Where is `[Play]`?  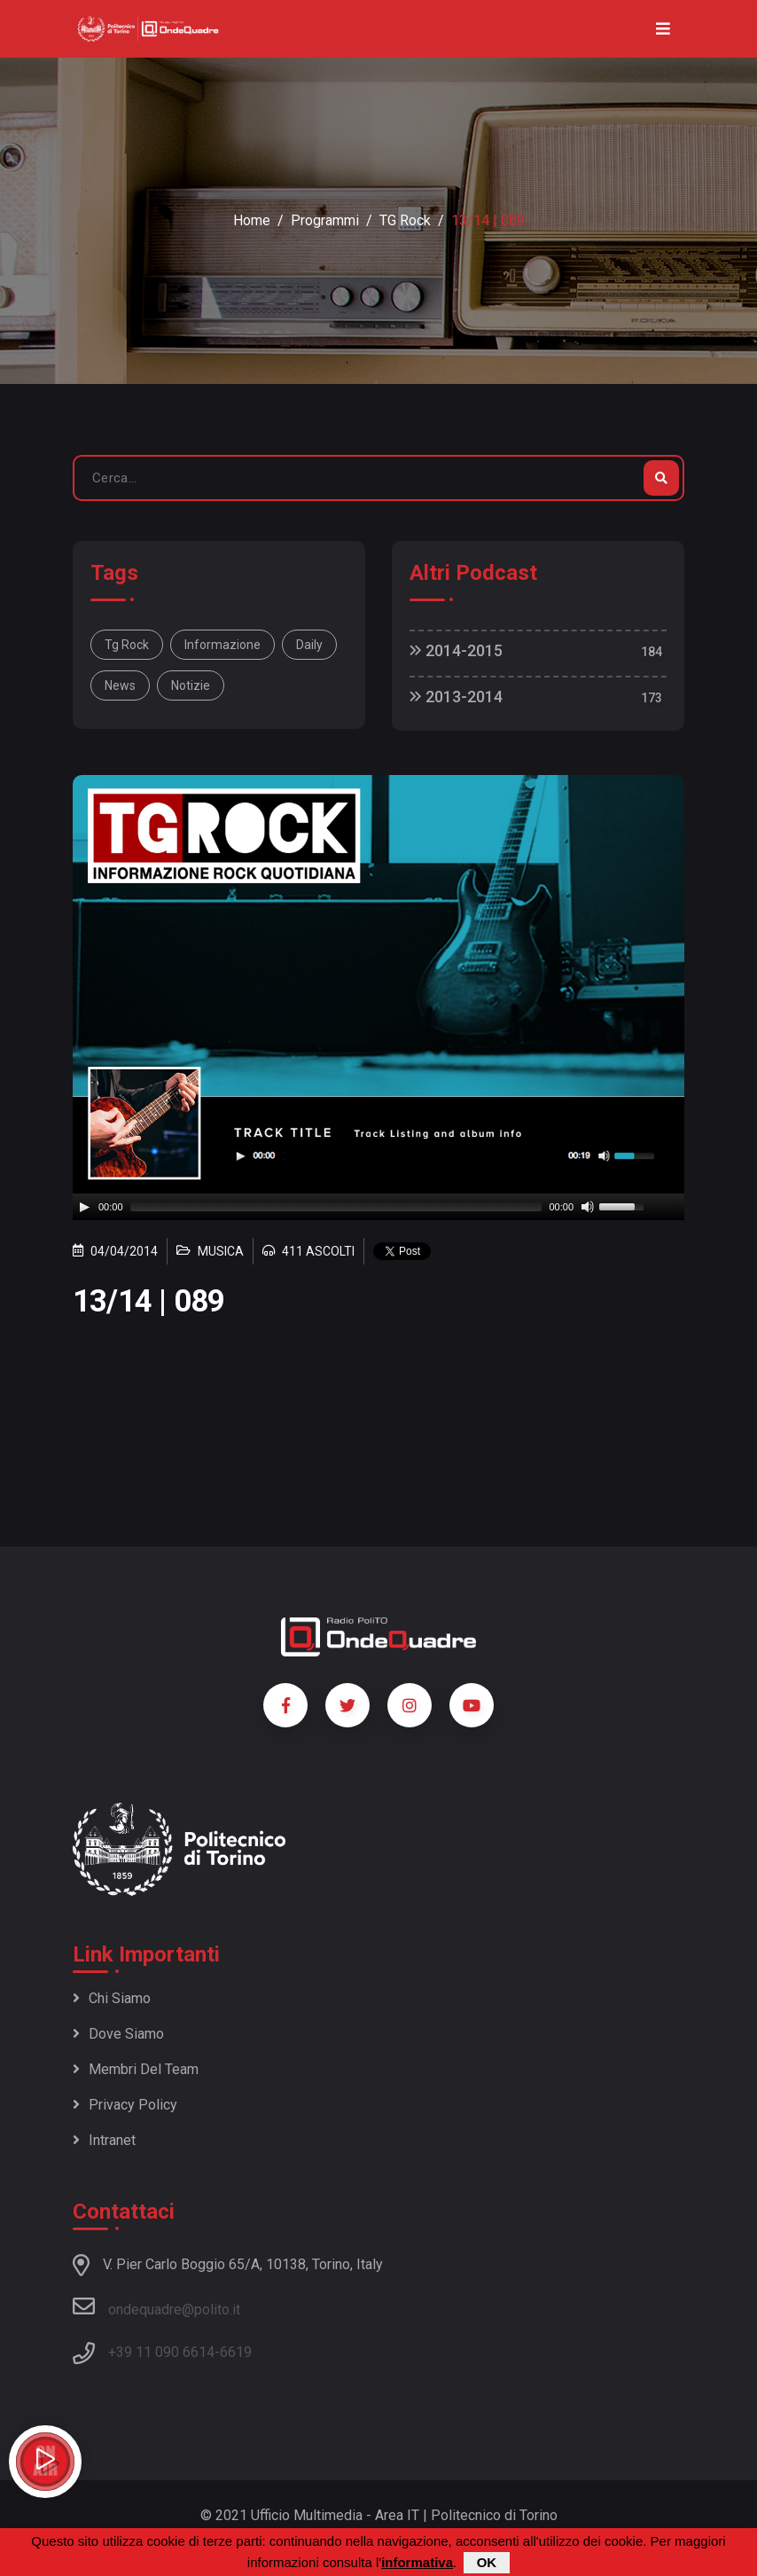 [Play] is located at coordinates (84, 1207).